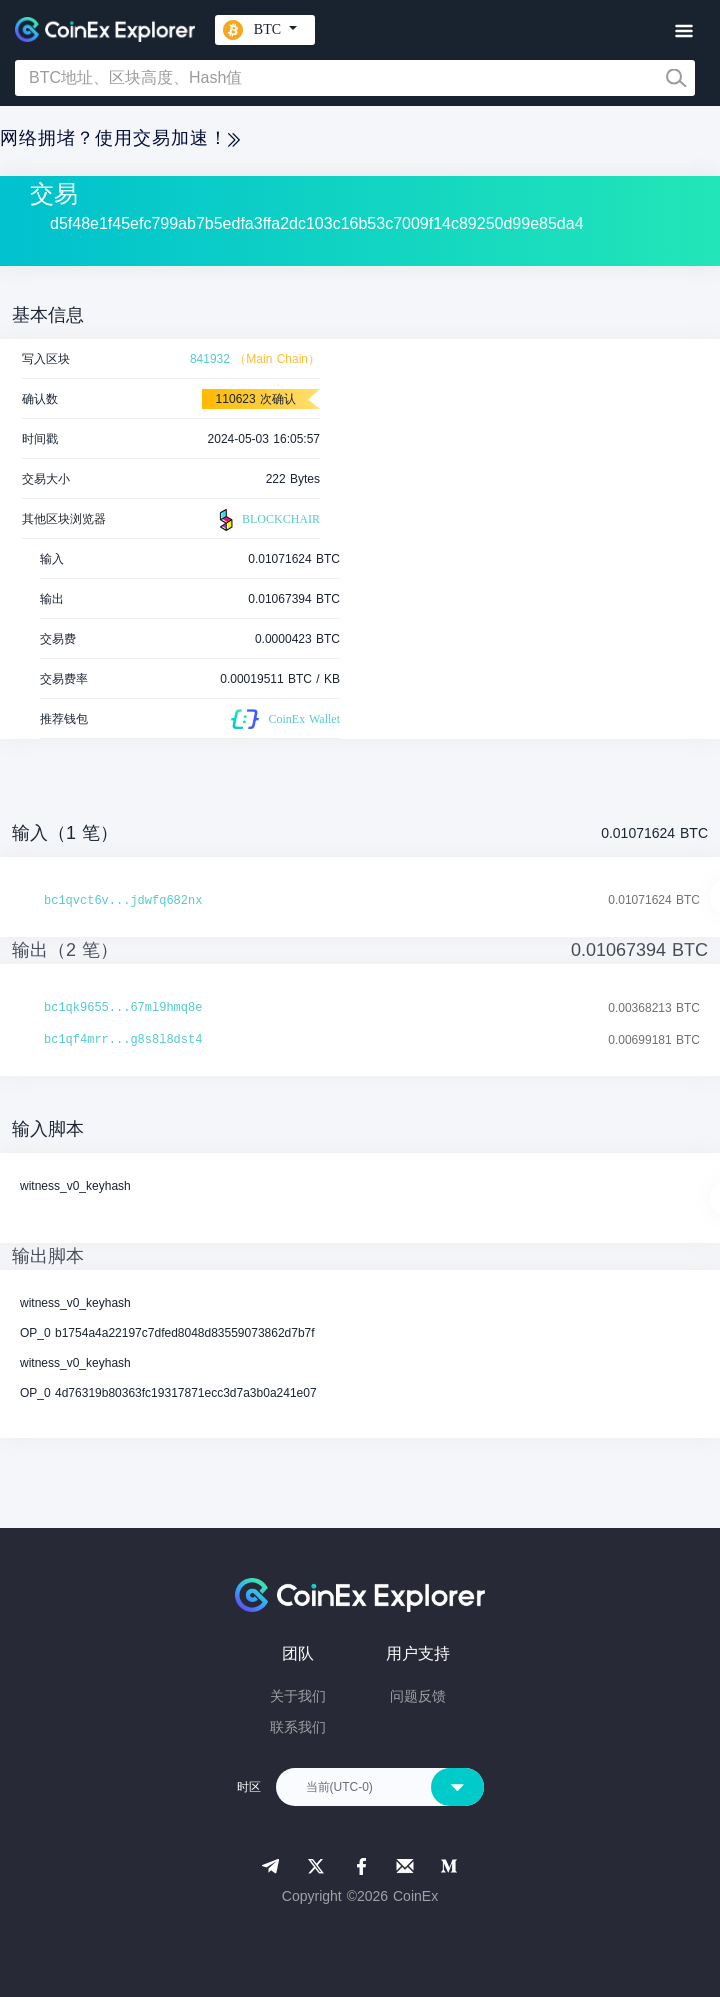 The image size is (720, 1997). Describe the element at coordinates (298, 1696) in the screenshot. I see `关于我们` at that location.